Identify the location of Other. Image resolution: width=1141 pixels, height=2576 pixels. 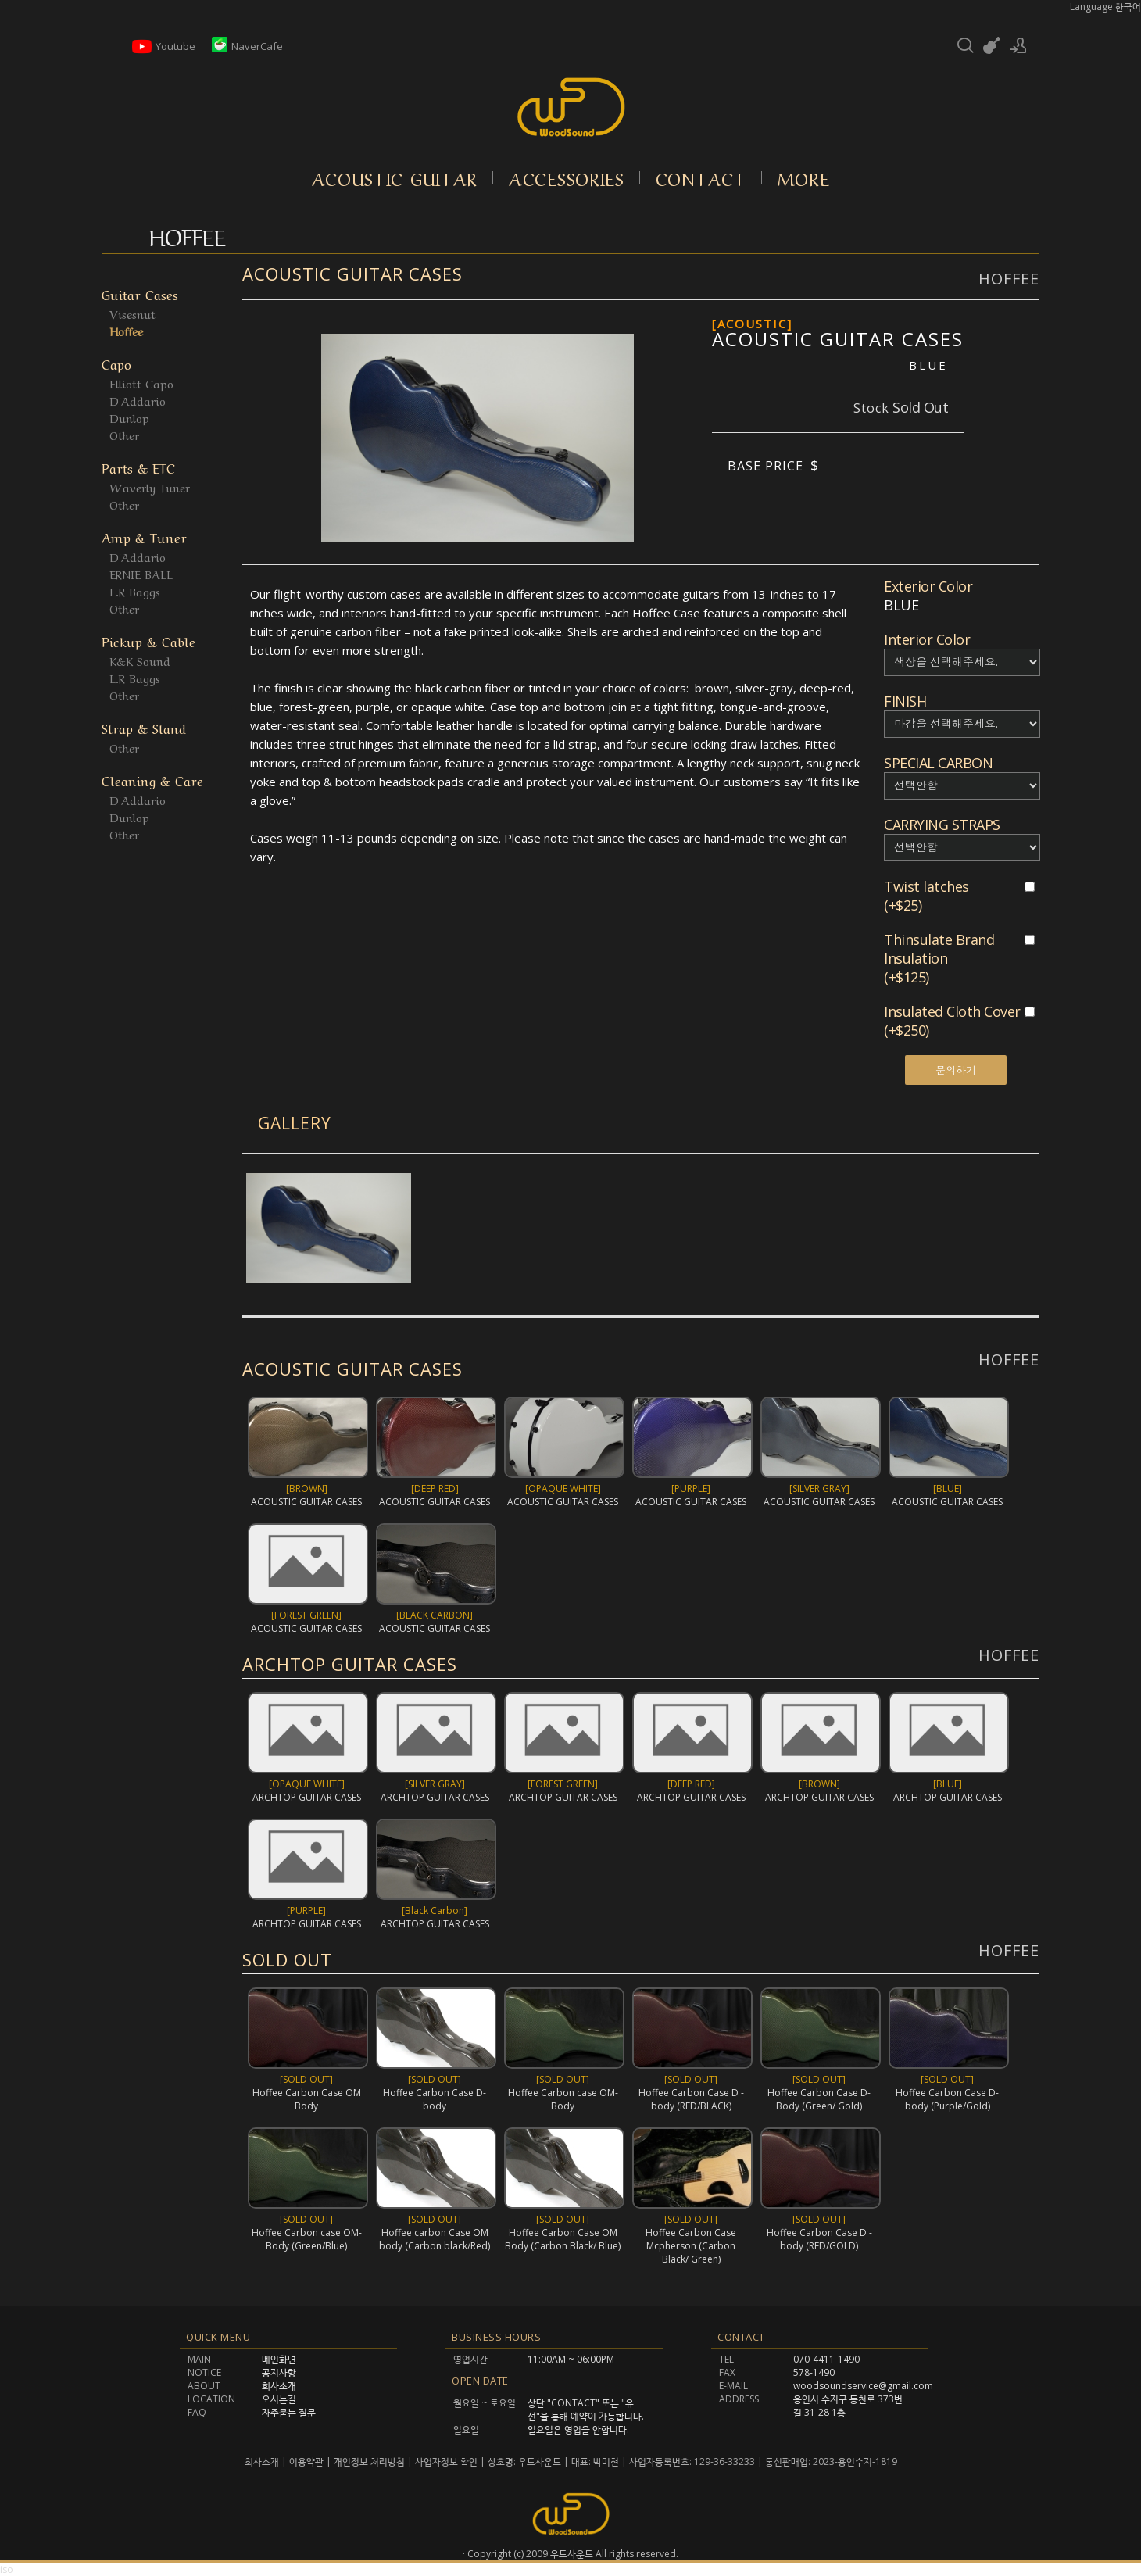
(124, 434).